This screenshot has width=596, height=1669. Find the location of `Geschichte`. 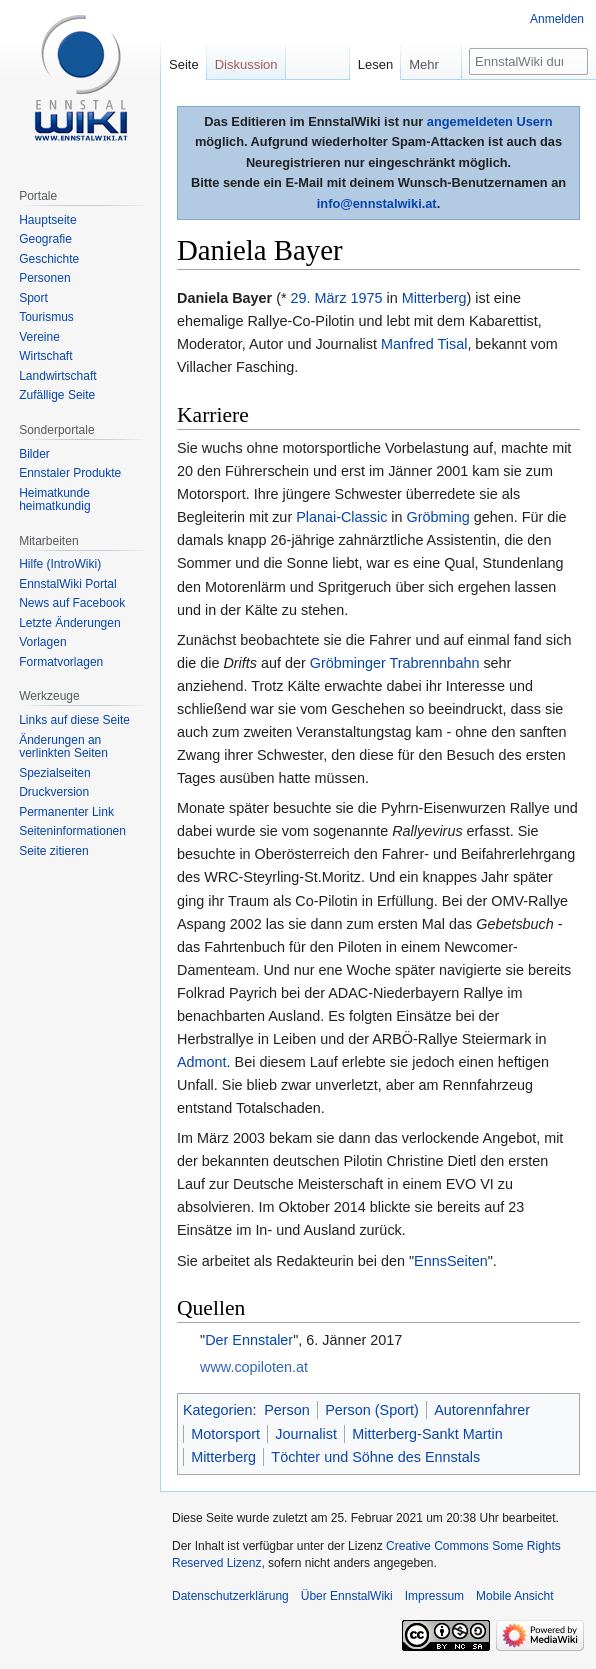

Geschichte is located at coordinates (49, 259).